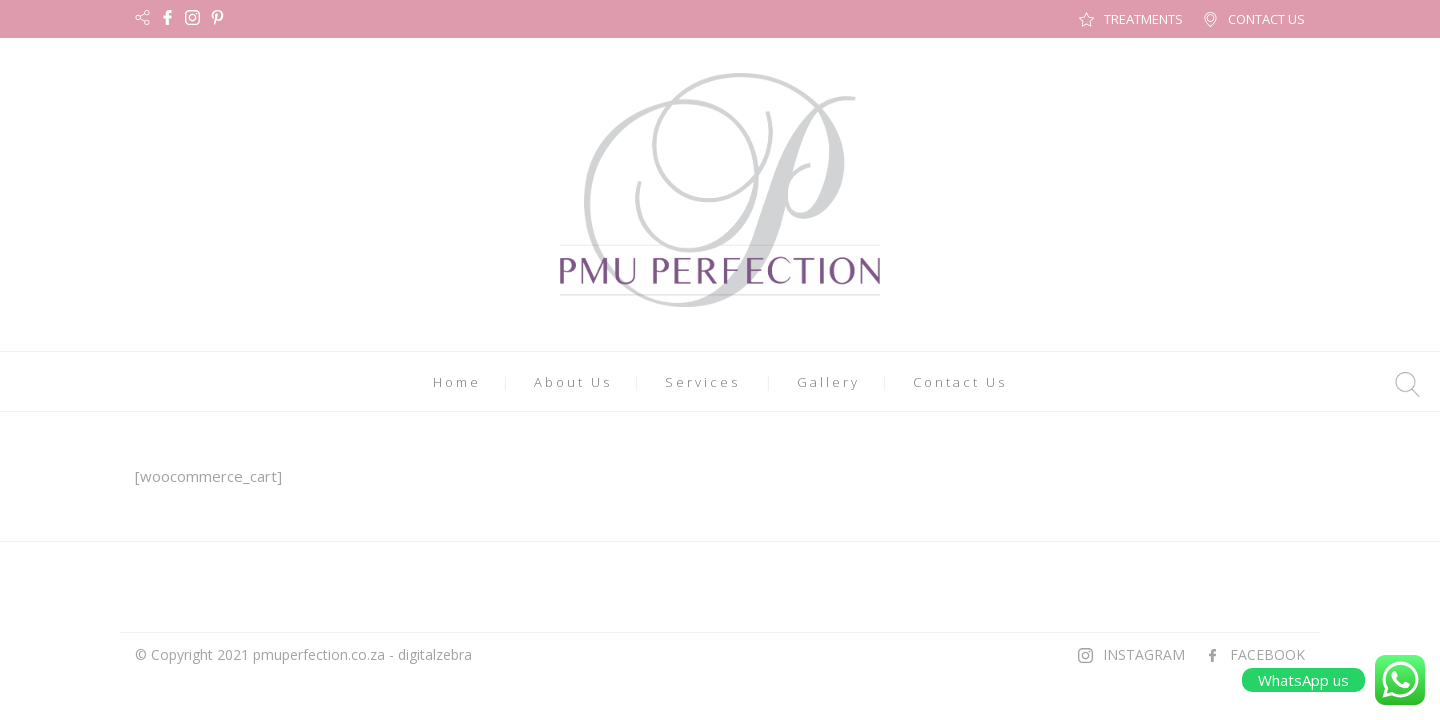  I want to click on CONTACT US, so click(1266, 19).